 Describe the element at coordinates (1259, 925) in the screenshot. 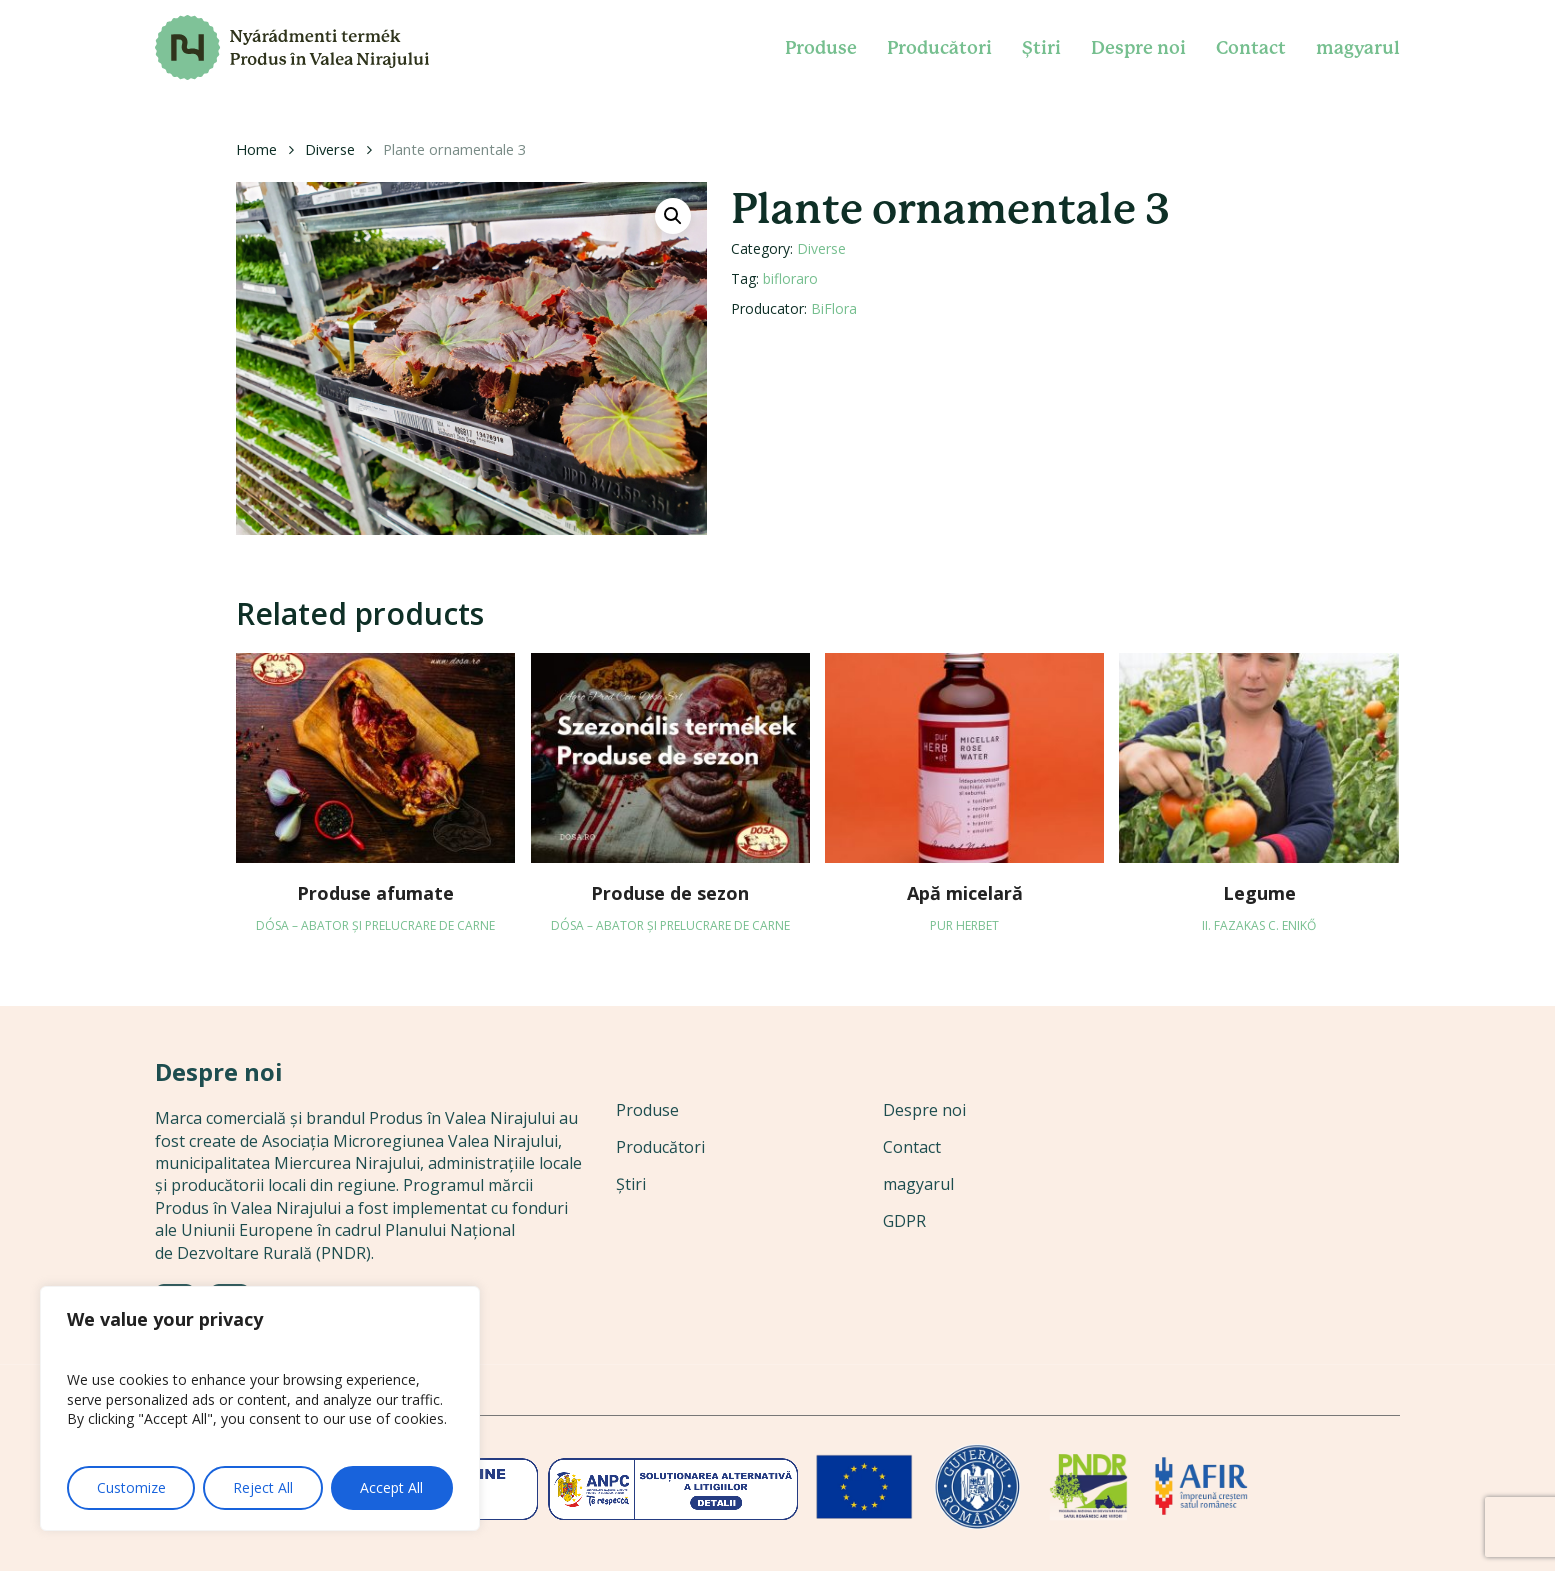

I see `II. Fazakas C. Enikő` at that location.